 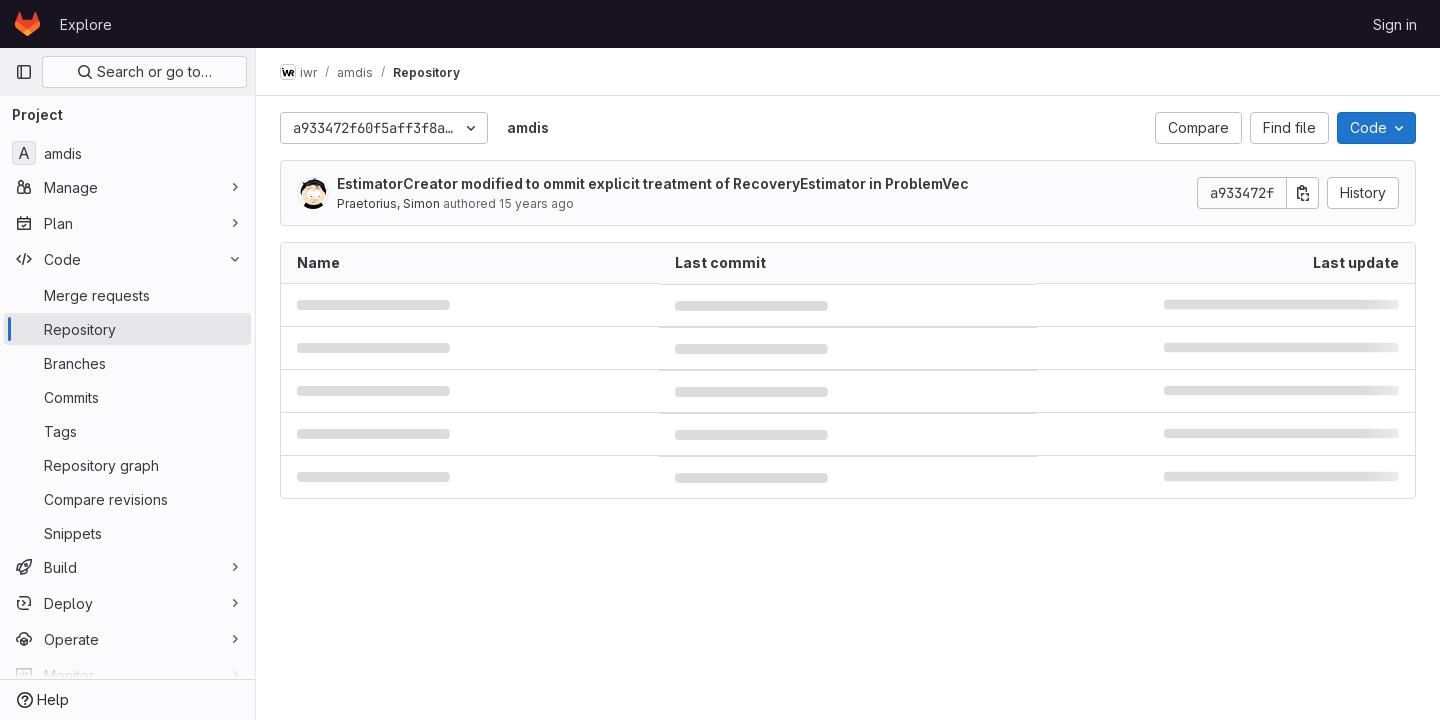 What do you see at coordinates (388, 203) in the screenshot?
I see `Praetorius, Simon` at bounding box center [388, 203].